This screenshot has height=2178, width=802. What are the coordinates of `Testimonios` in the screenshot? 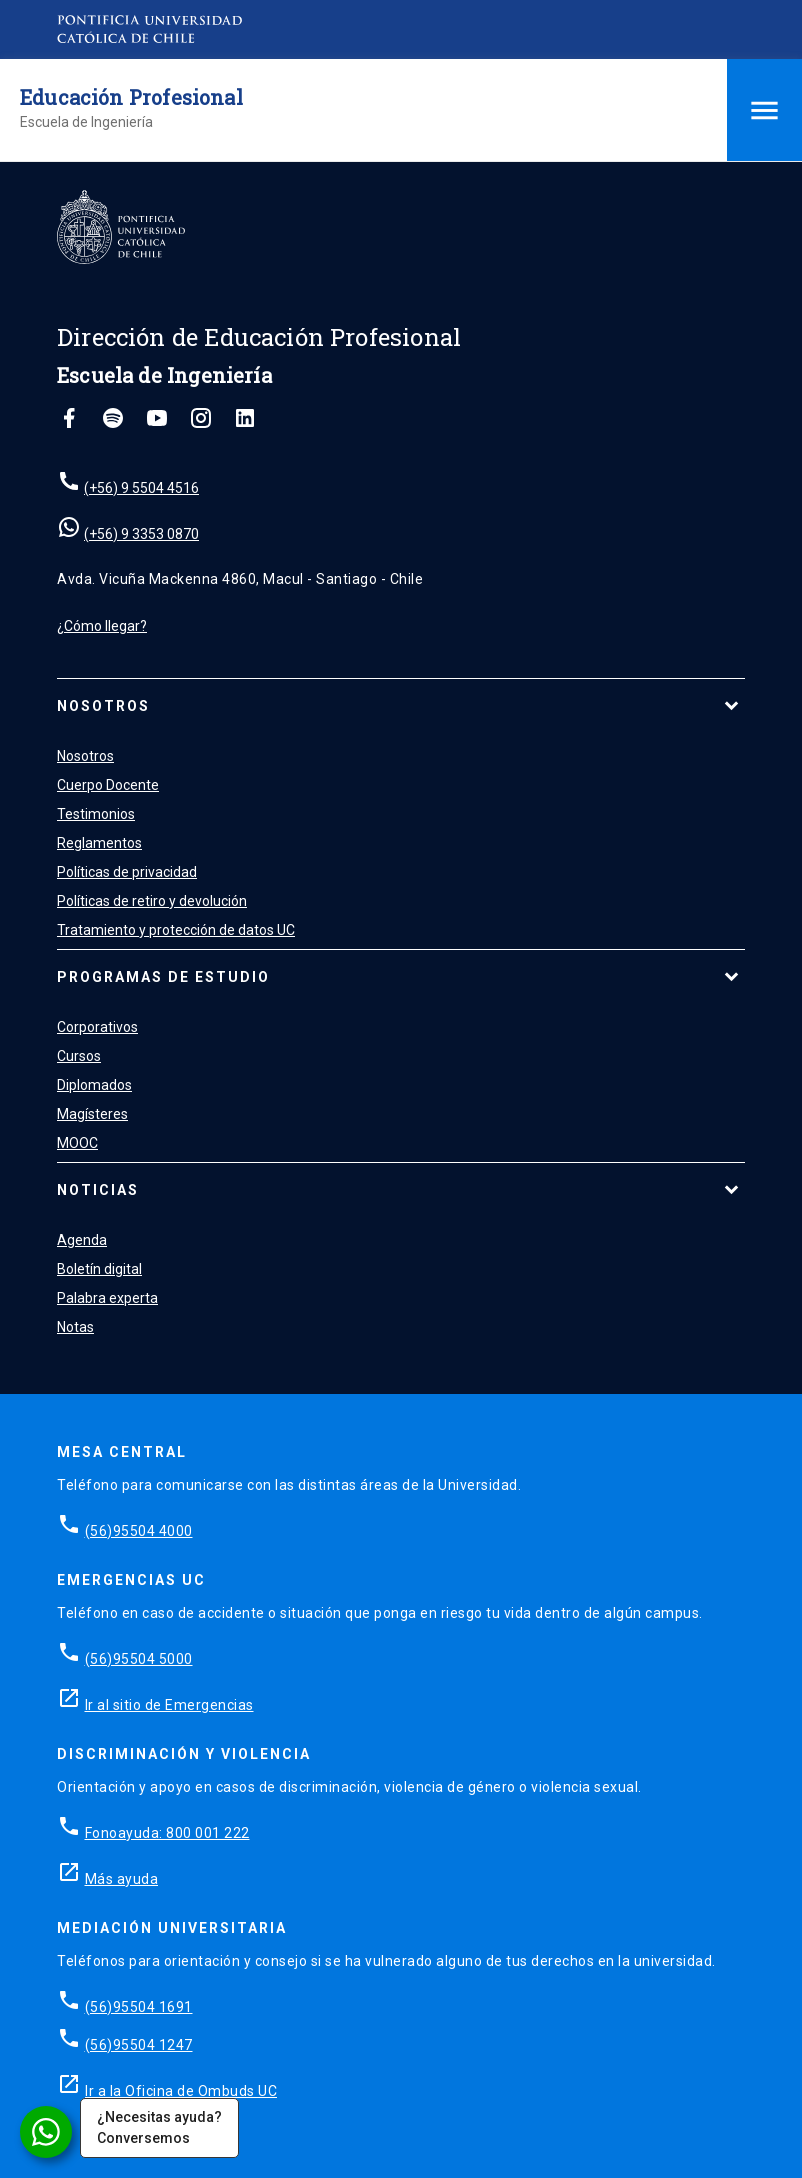 It's located at (96, 814).